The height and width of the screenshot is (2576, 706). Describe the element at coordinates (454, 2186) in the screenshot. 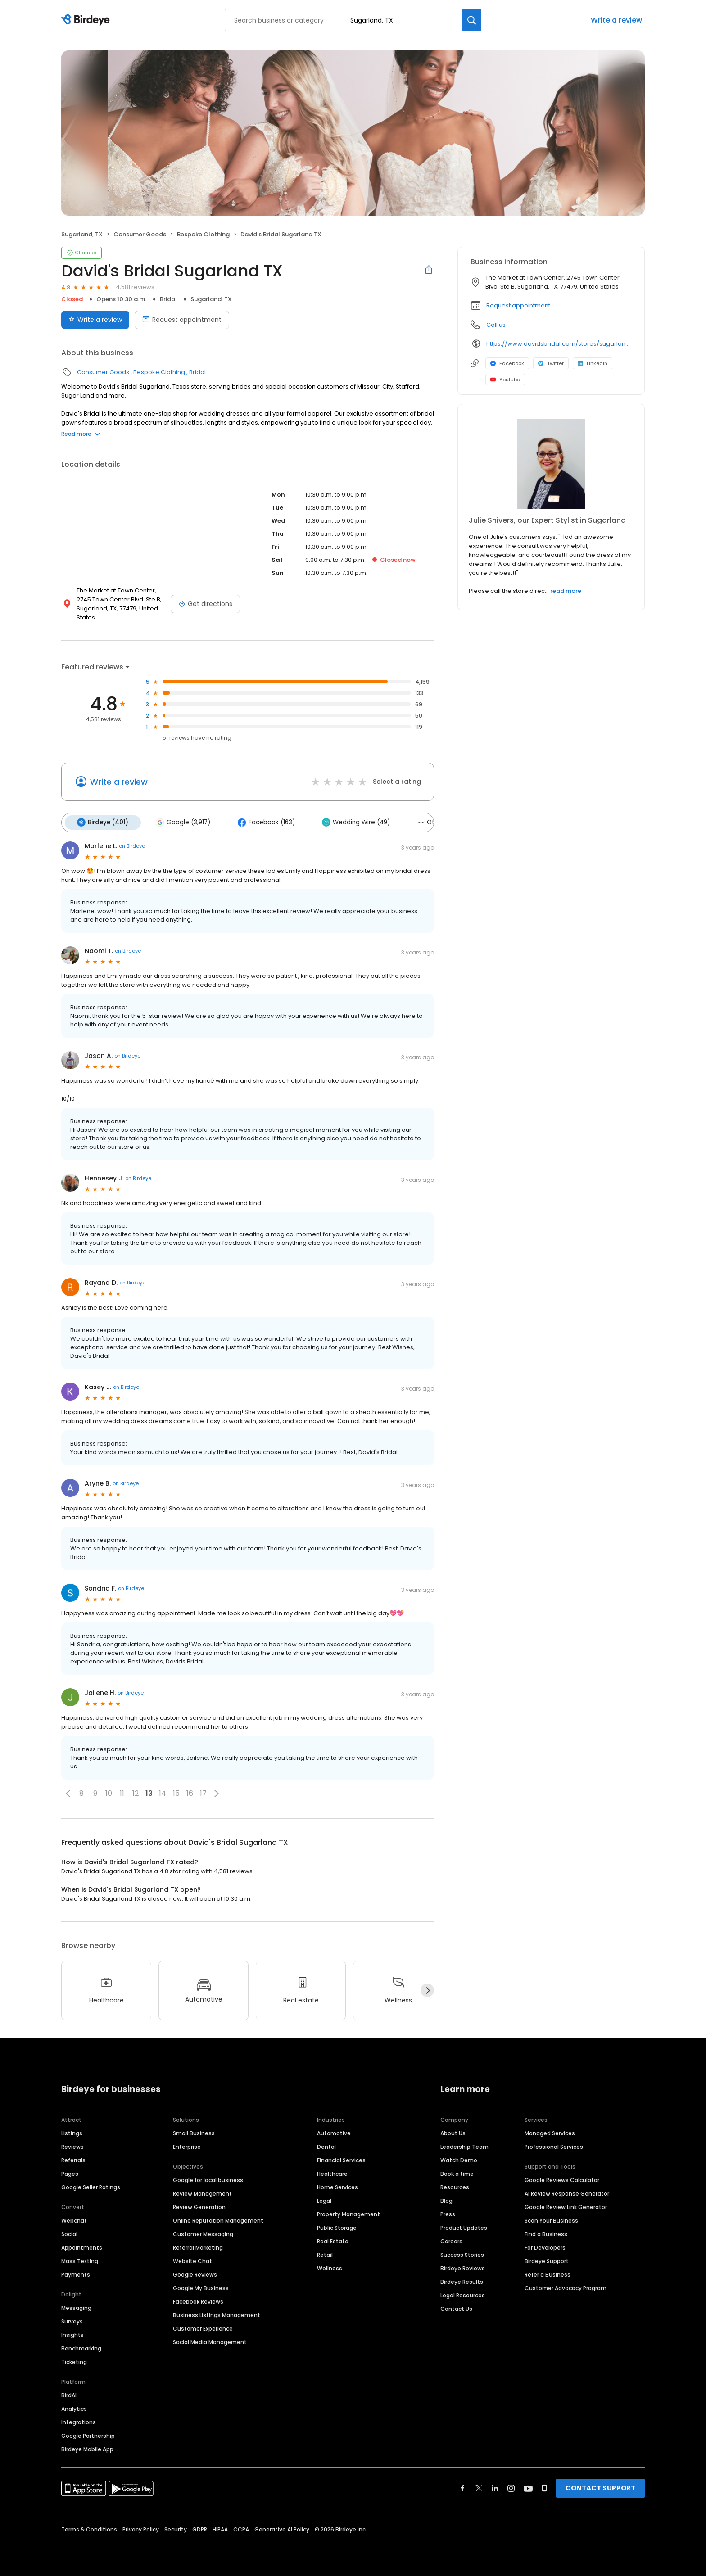

I see `Resources` at that location.